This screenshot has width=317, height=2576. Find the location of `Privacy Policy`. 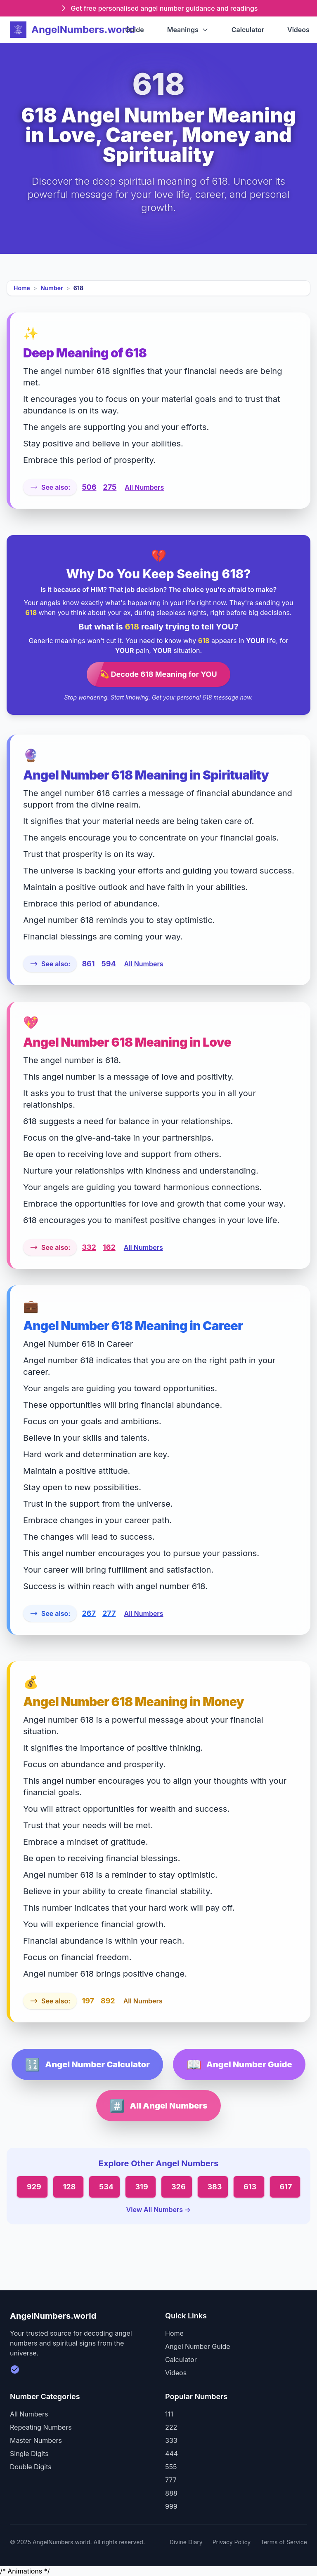

Privacy Policy is located at coordinates (232, 2541).